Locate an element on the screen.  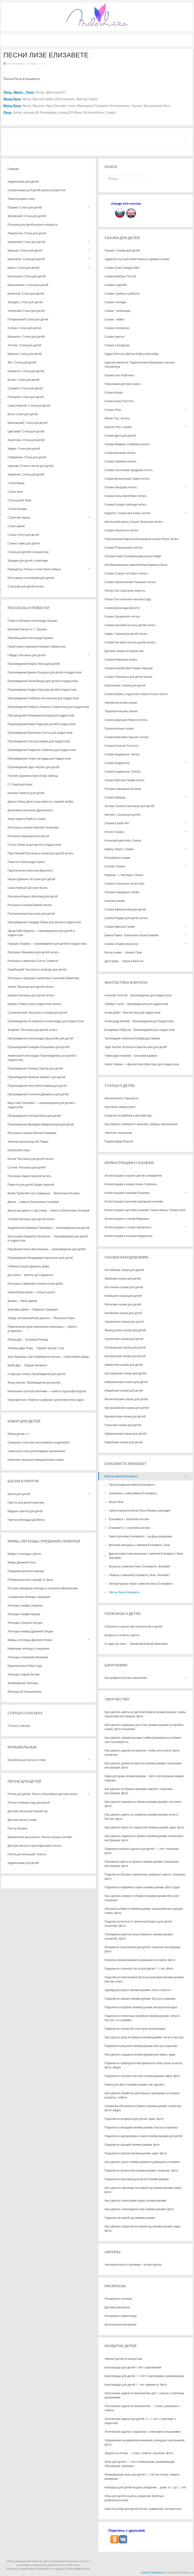
Стихи Арине is located at coordinates (16, 526).